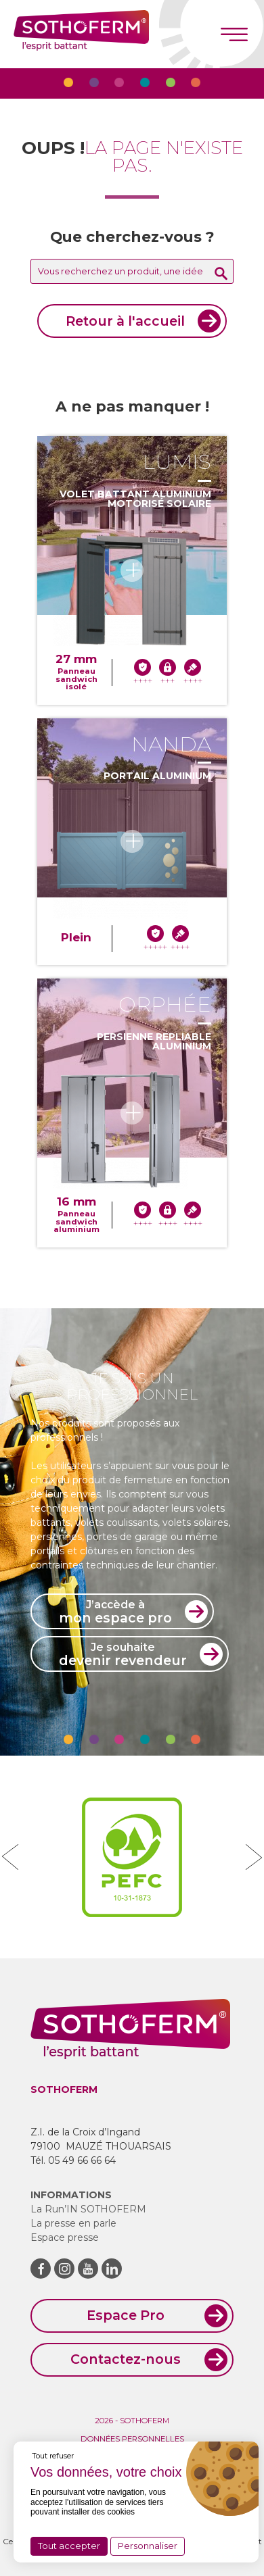 Image resolution: width=264 pixels, height=2576 pixels. I want to click on Rechercher, so click(221, 273).